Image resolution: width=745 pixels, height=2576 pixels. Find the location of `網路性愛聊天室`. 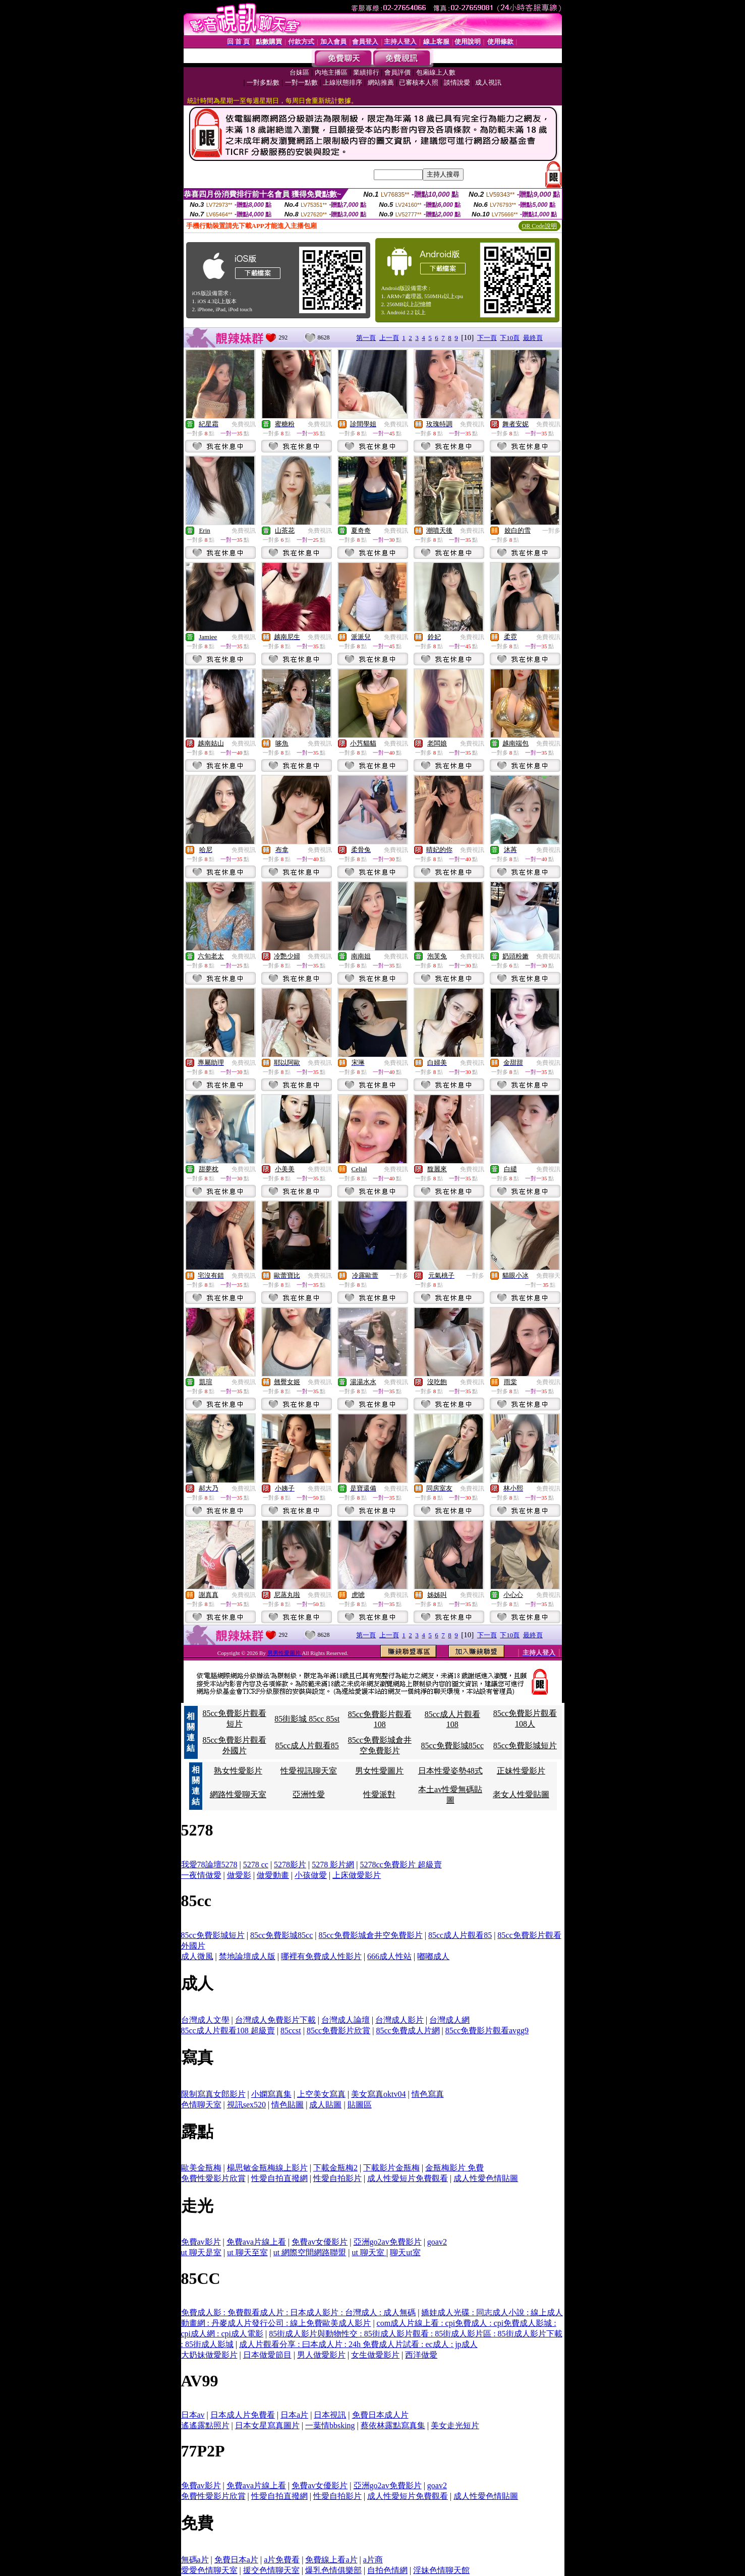

網路性愛聊天室 is located at coordinates (238, 1794).